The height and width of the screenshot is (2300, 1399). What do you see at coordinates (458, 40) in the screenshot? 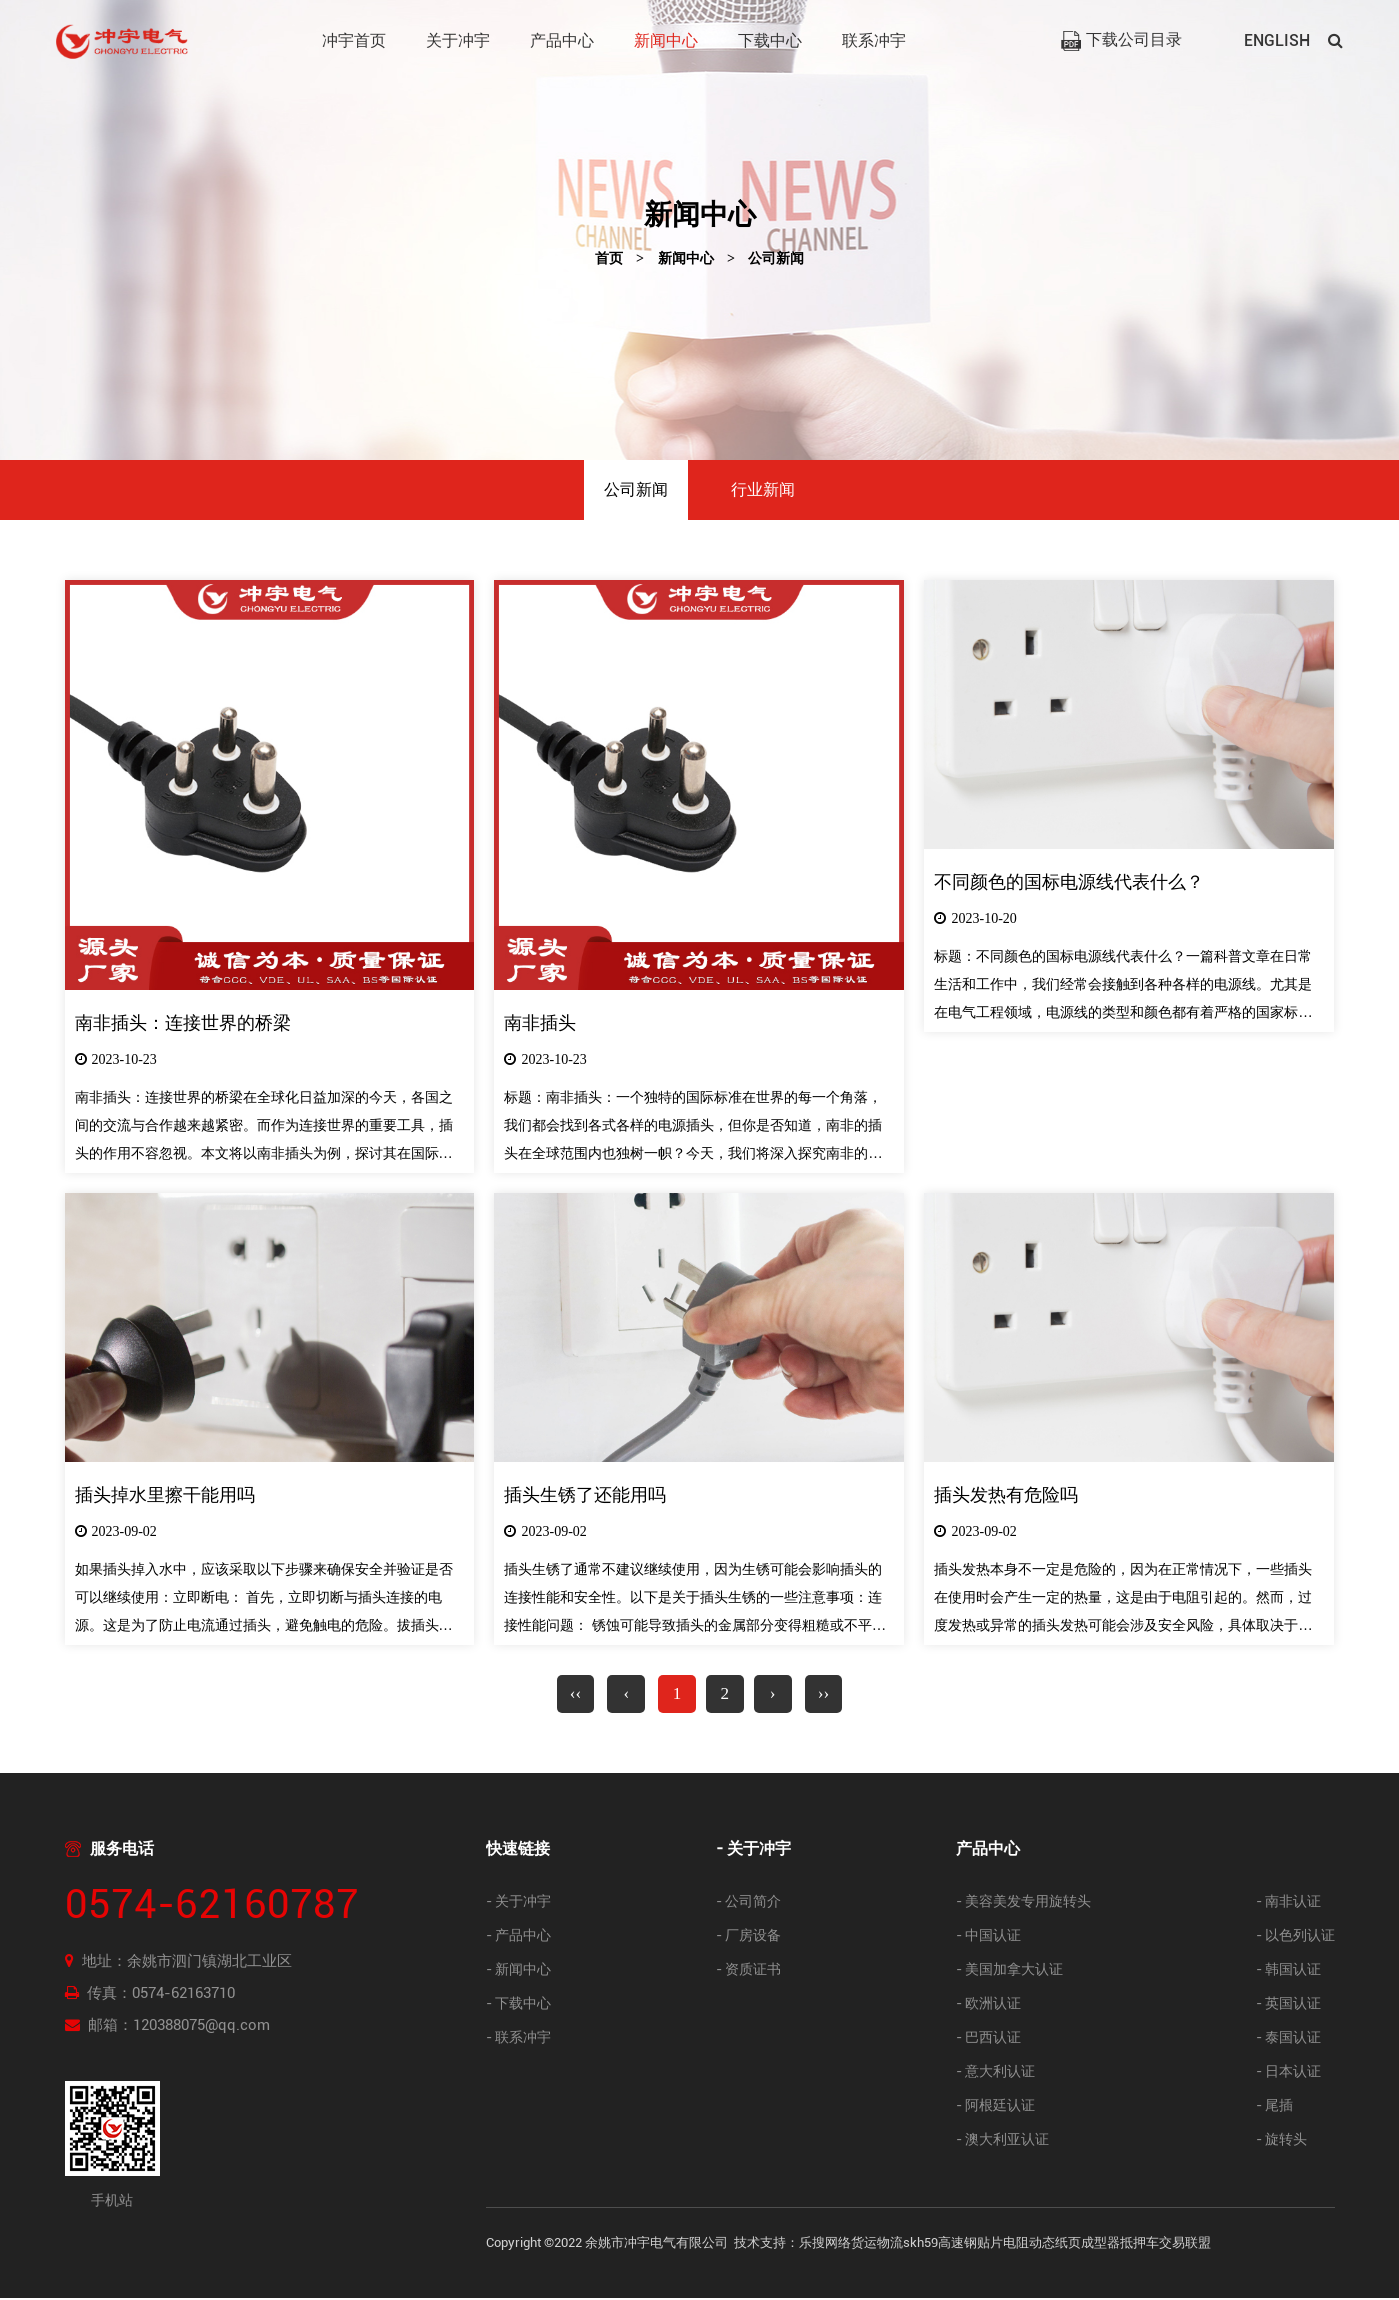
I see `关于冲宇` at bounding box center [458, 40].